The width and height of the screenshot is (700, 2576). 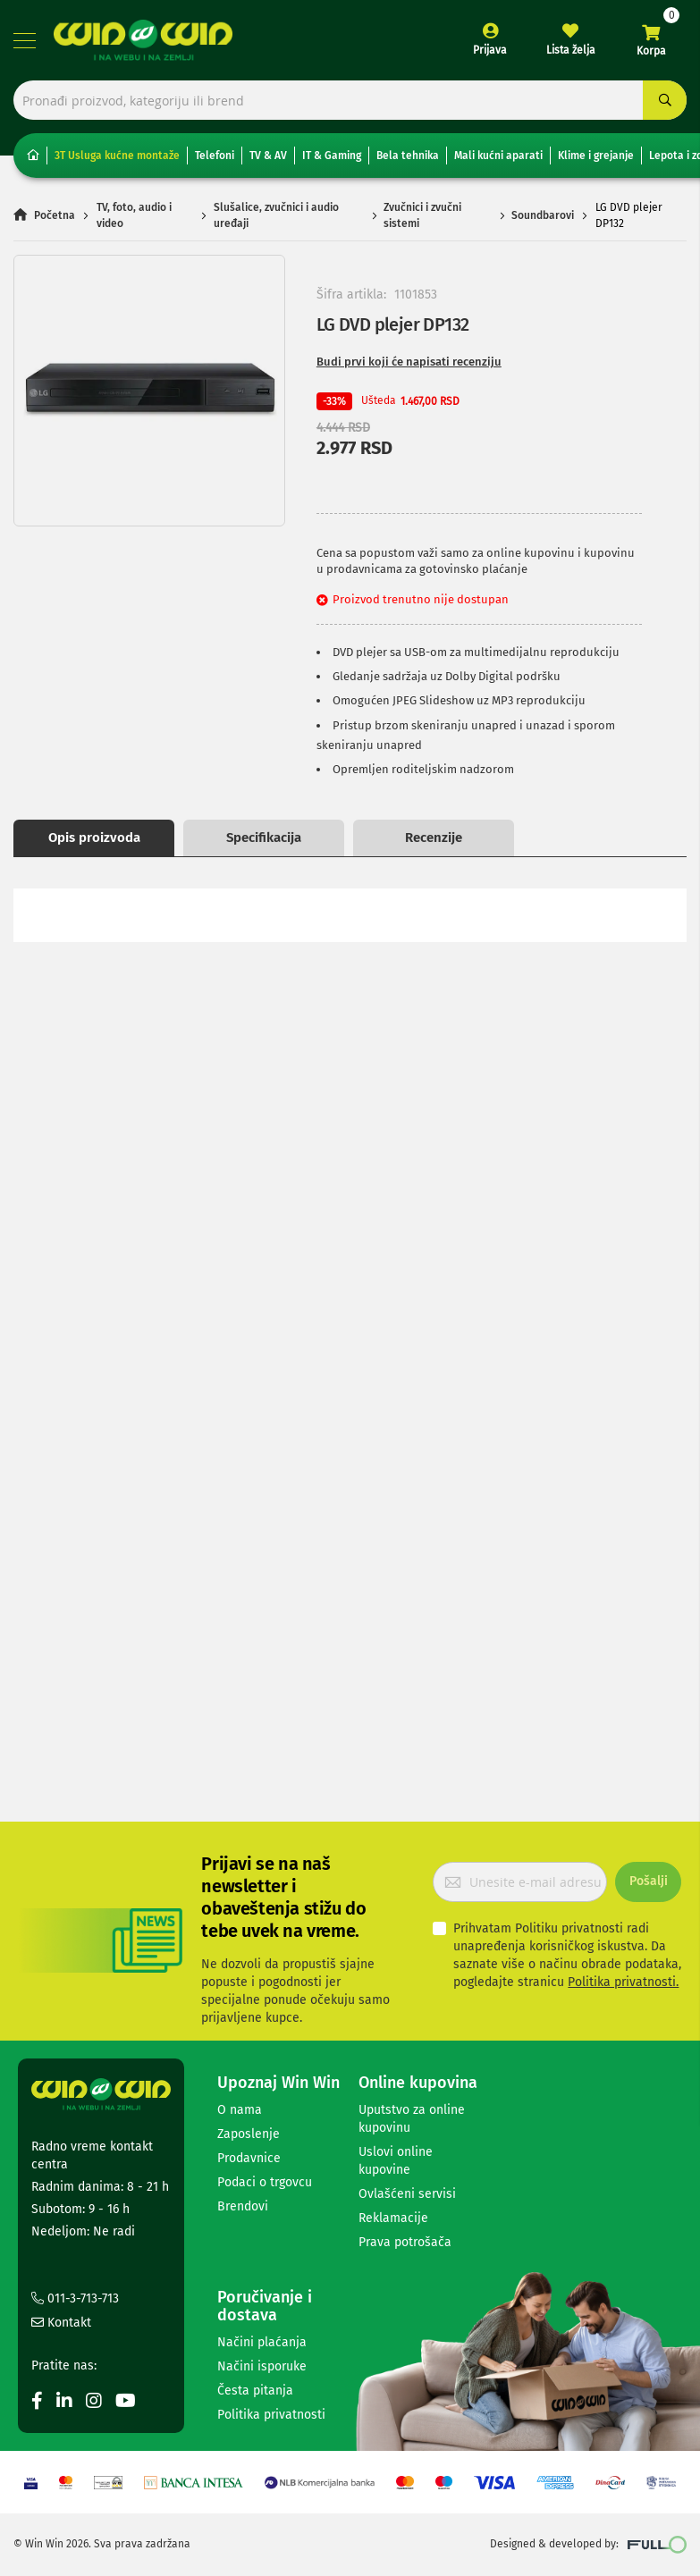 What do you see at coordinates (75, 2298) in the screenshot?
I see `011-3-713-713` at bounding box center [75, 2298].